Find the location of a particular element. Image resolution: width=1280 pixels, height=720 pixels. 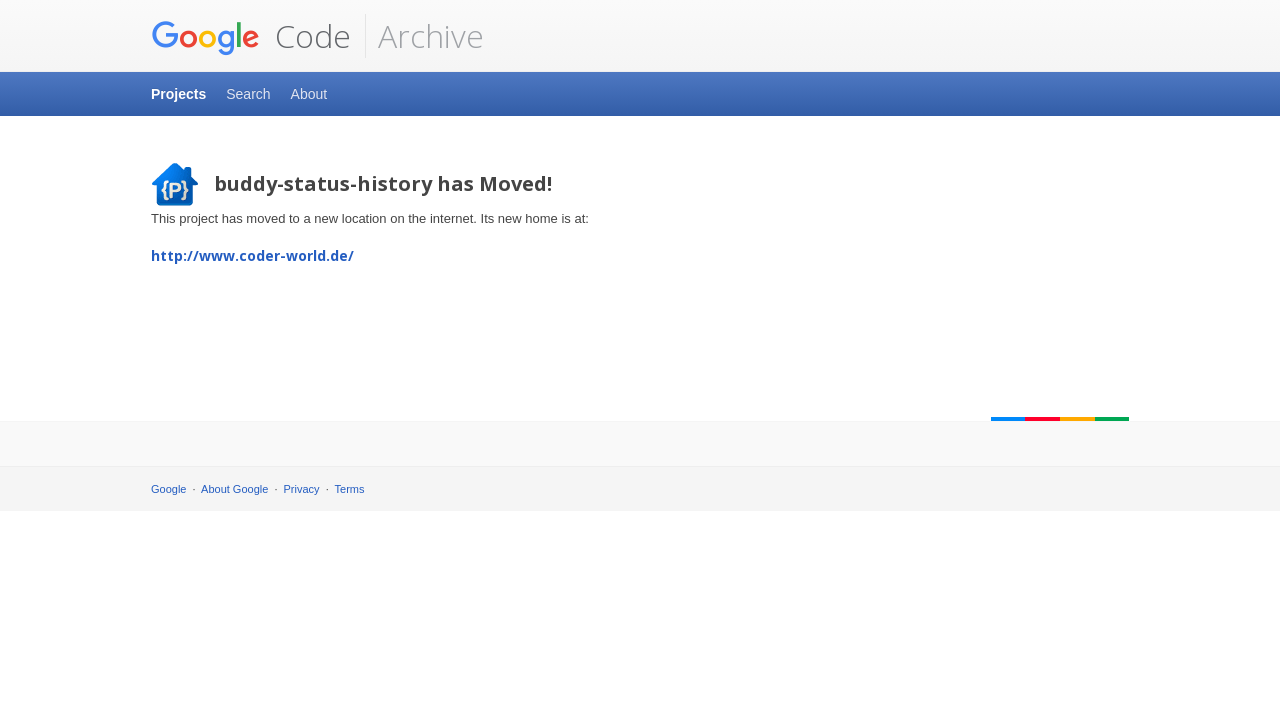

Google is located at coordinates (168, 489).